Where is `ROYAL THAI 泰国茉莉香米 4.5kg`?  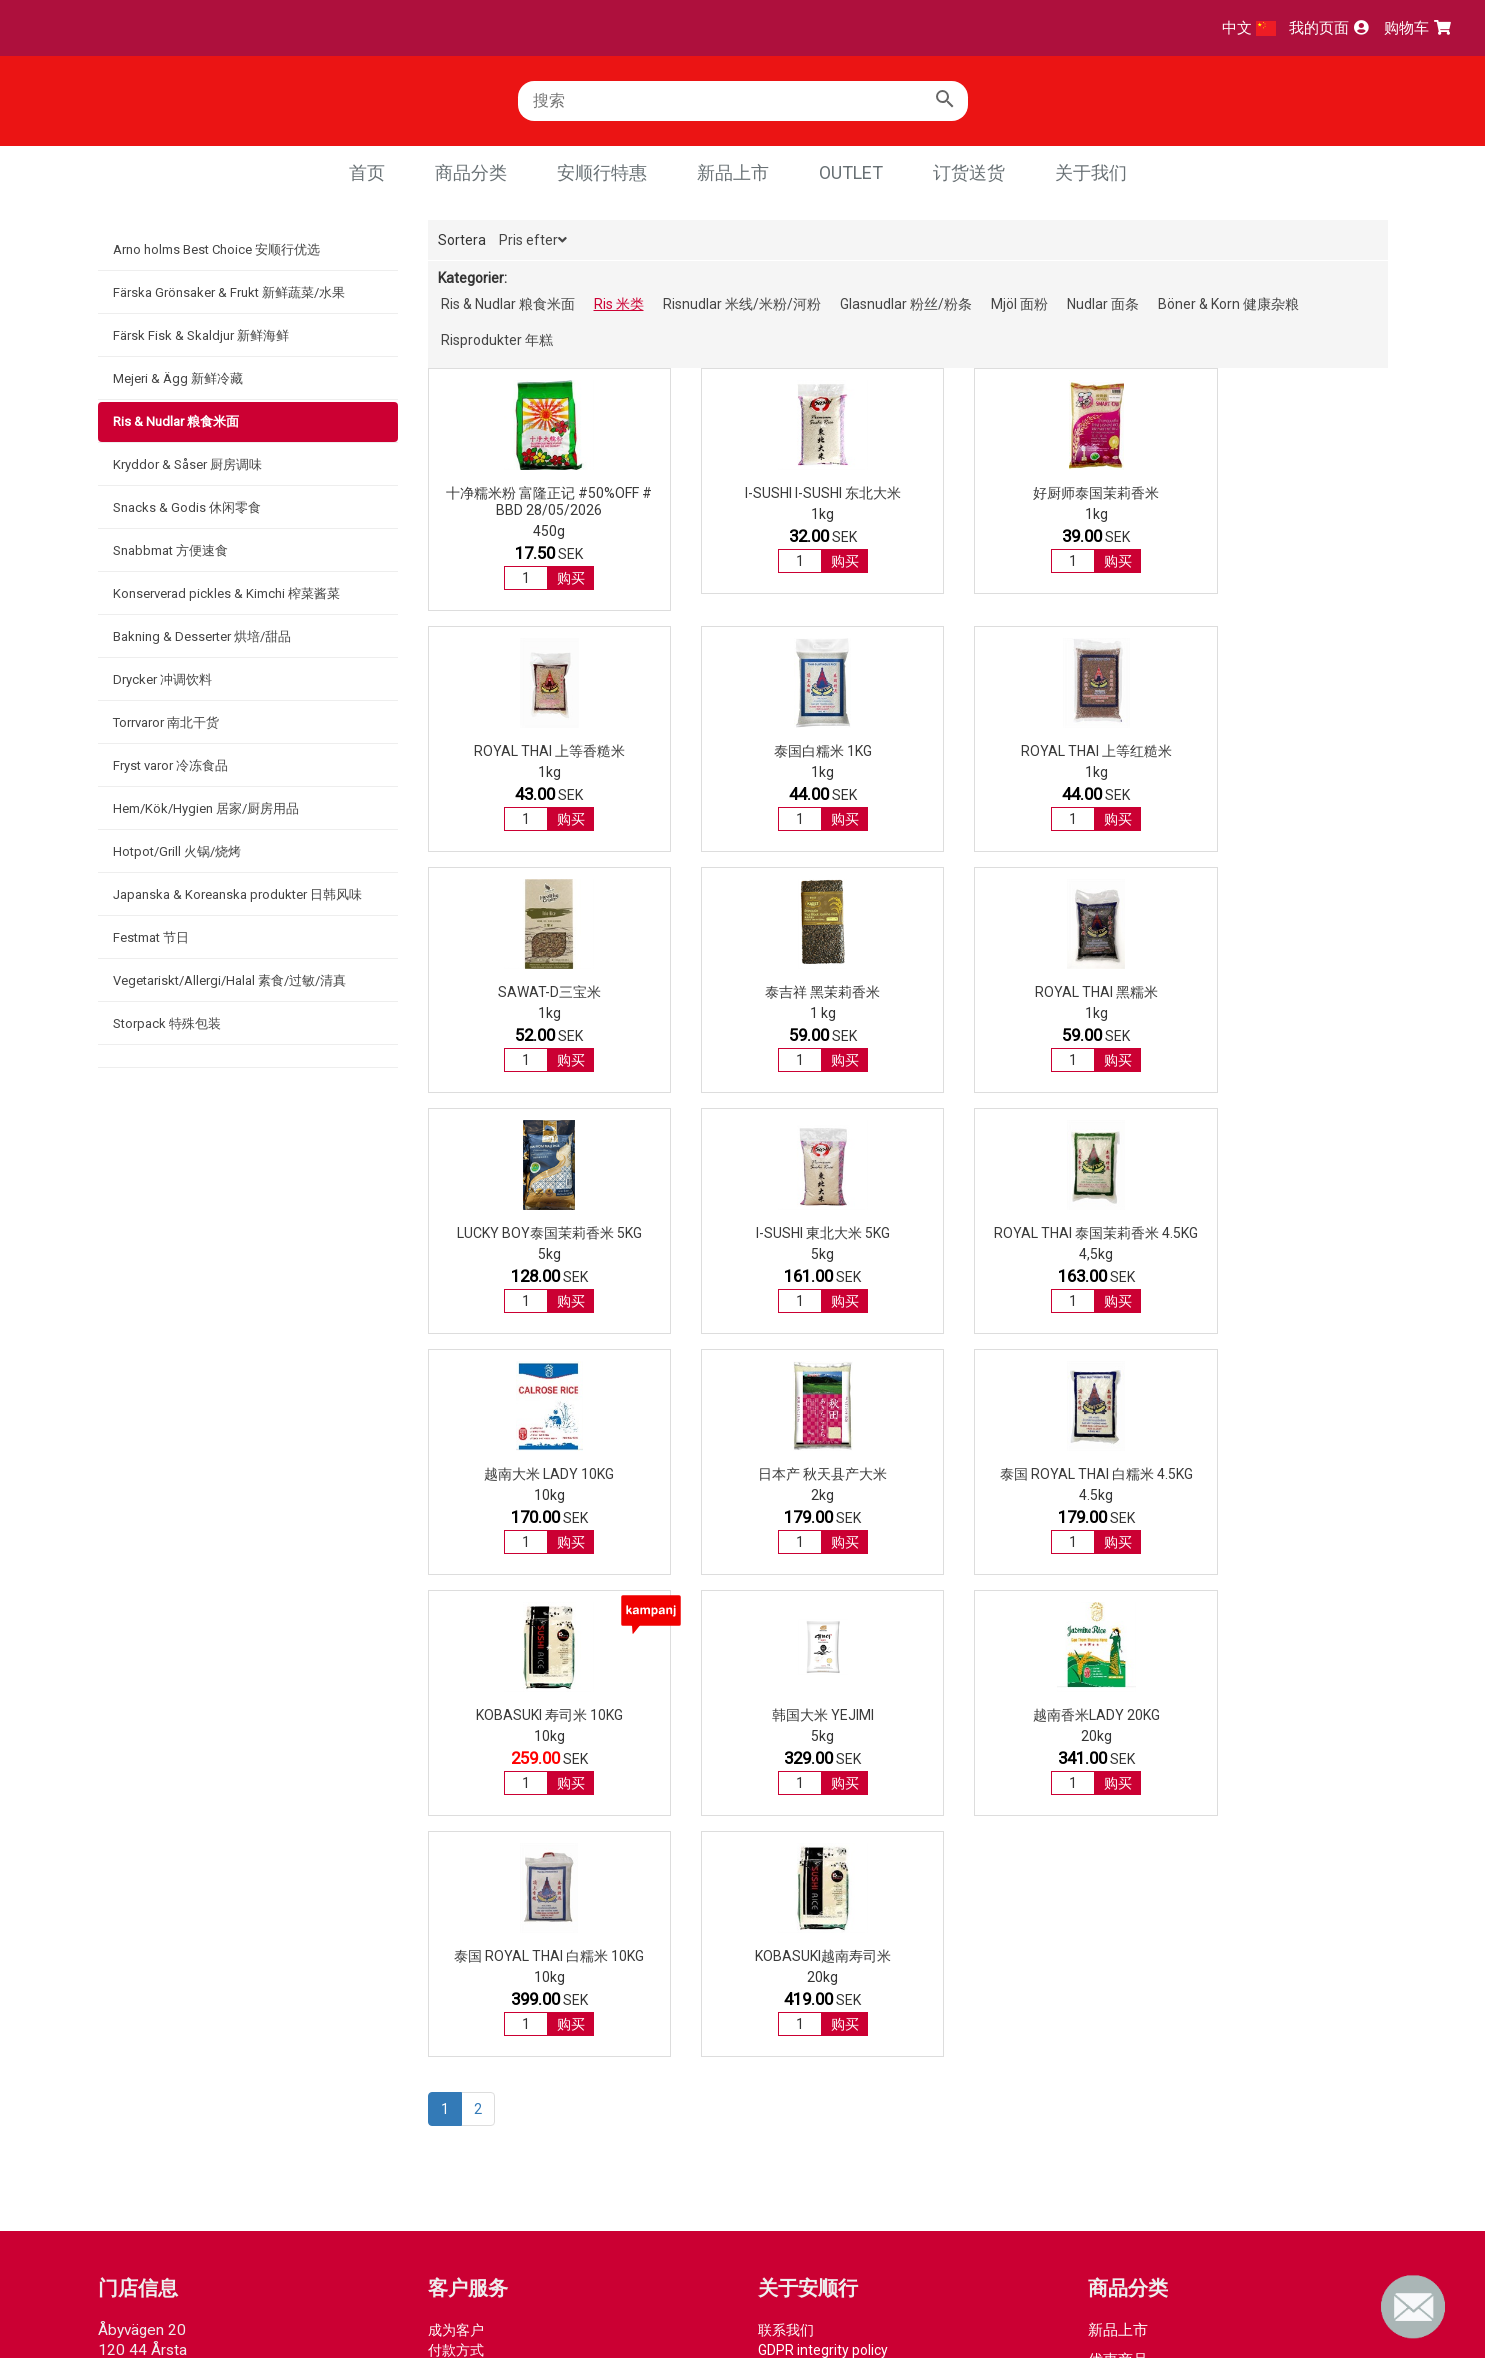 ROYAL THAI 泰国茉莉香米 4.5kg is located at coordinates (1279, 992).